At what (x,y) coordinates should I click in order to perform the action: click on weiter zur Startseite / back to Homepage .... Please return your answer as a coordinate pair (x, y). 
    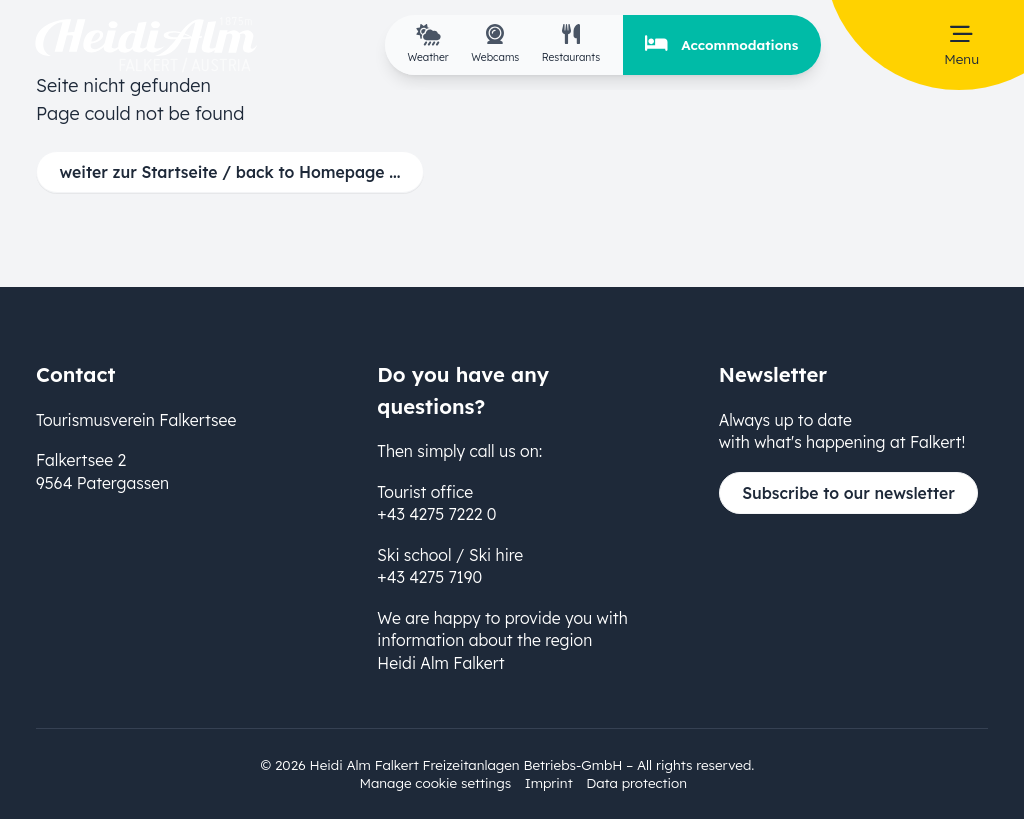
    Looking at the image, I should click on (230, 172).